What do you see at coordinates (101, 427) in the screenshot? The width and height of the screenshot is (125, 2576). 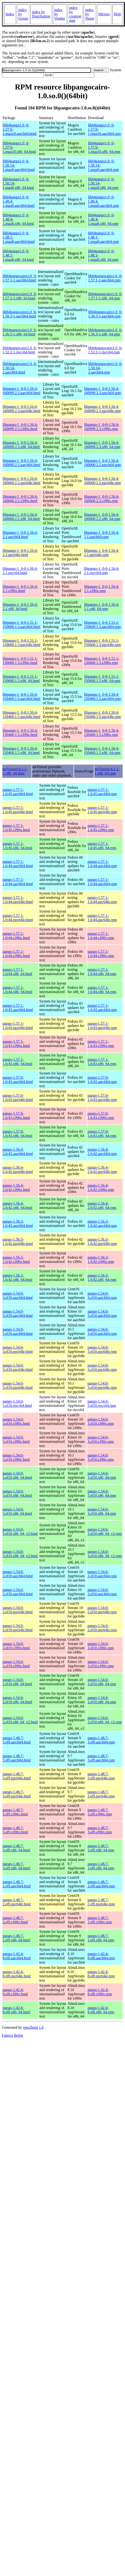 I see `libpango-1_0-0-1.56.4-160099.2.3.s390x.rpm` at bounding box center [101, 427].